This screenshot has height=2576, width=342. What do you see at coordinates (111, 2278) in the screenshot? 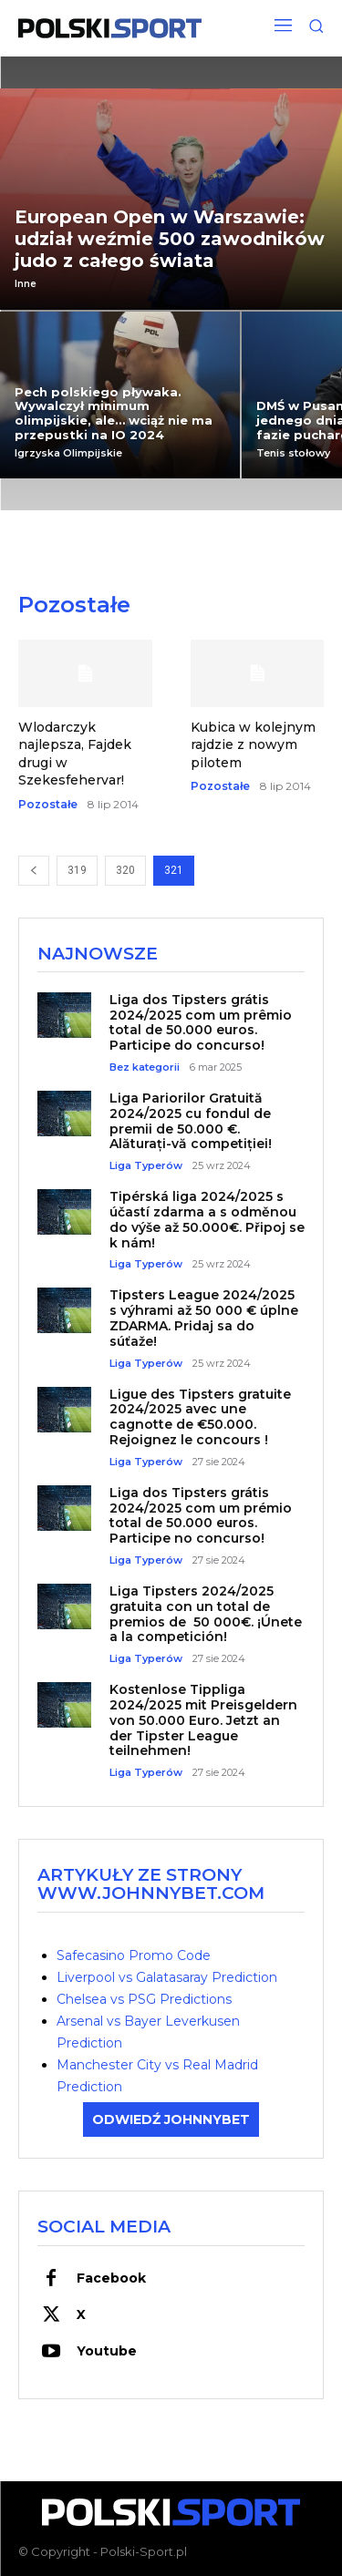
I see `Facebook` at bounding box center [111, 2278].